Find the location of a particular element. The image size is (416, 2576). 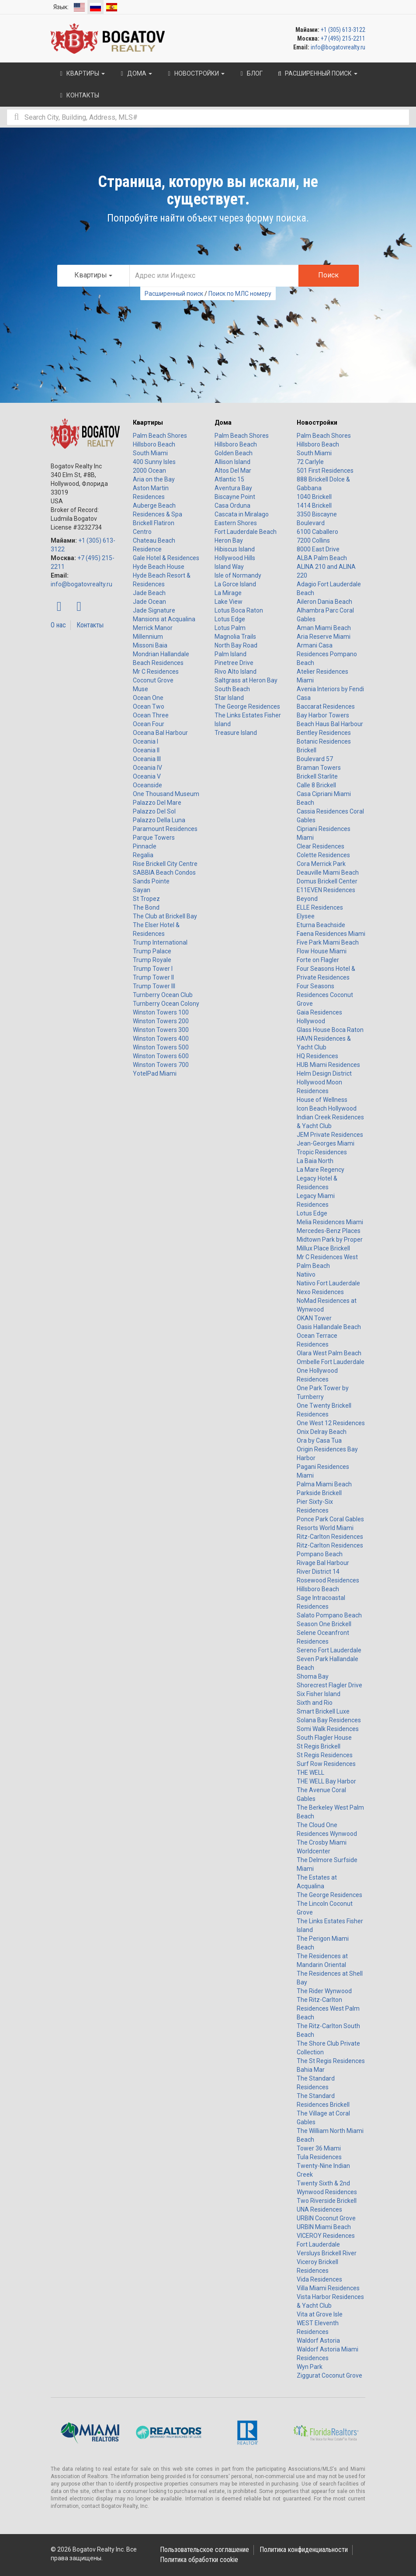

Regalia is located at coordinates (143, 855).